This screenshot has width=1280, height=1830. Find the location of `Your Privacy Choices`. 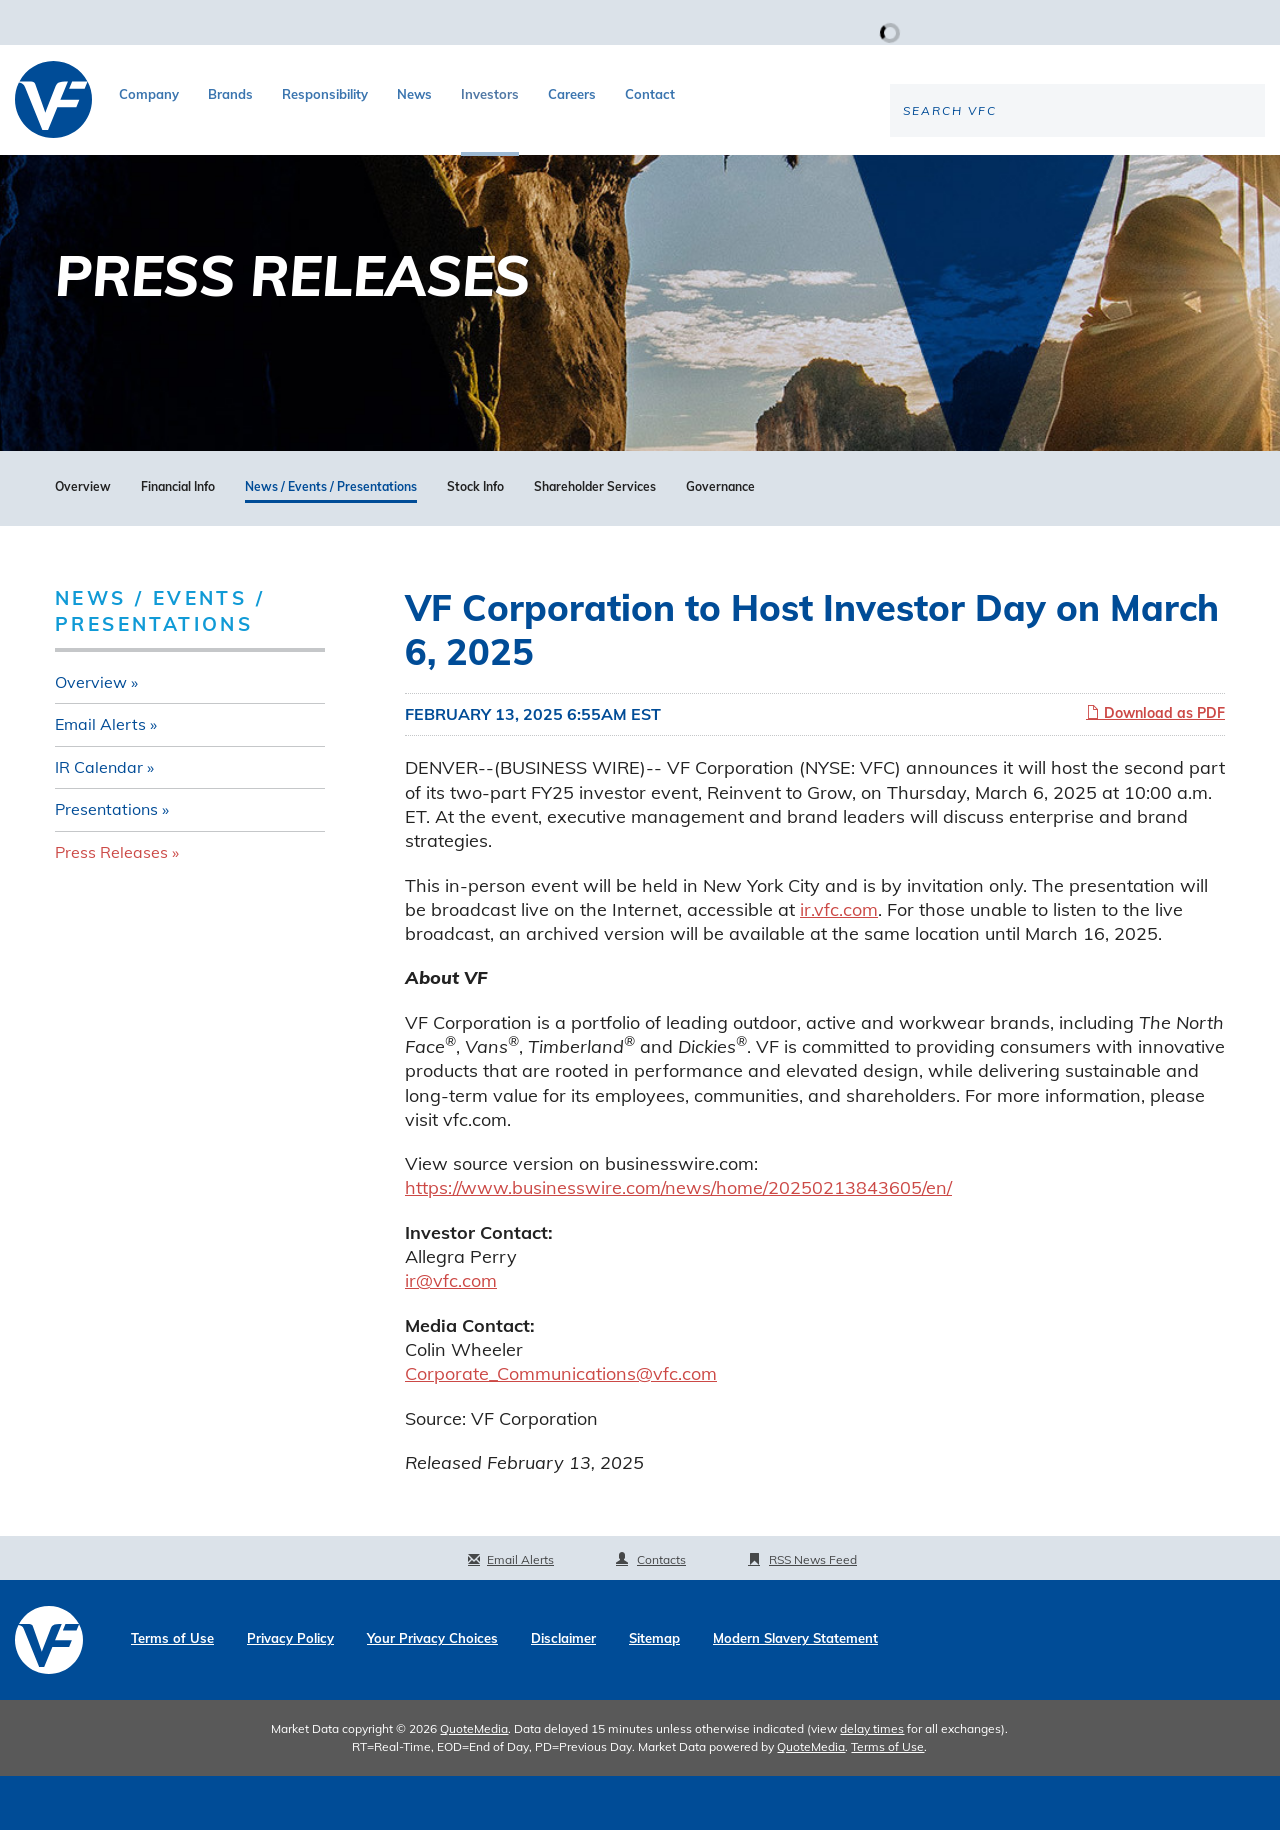

Your Privacy Choices is located at coordinates (432, 1692).